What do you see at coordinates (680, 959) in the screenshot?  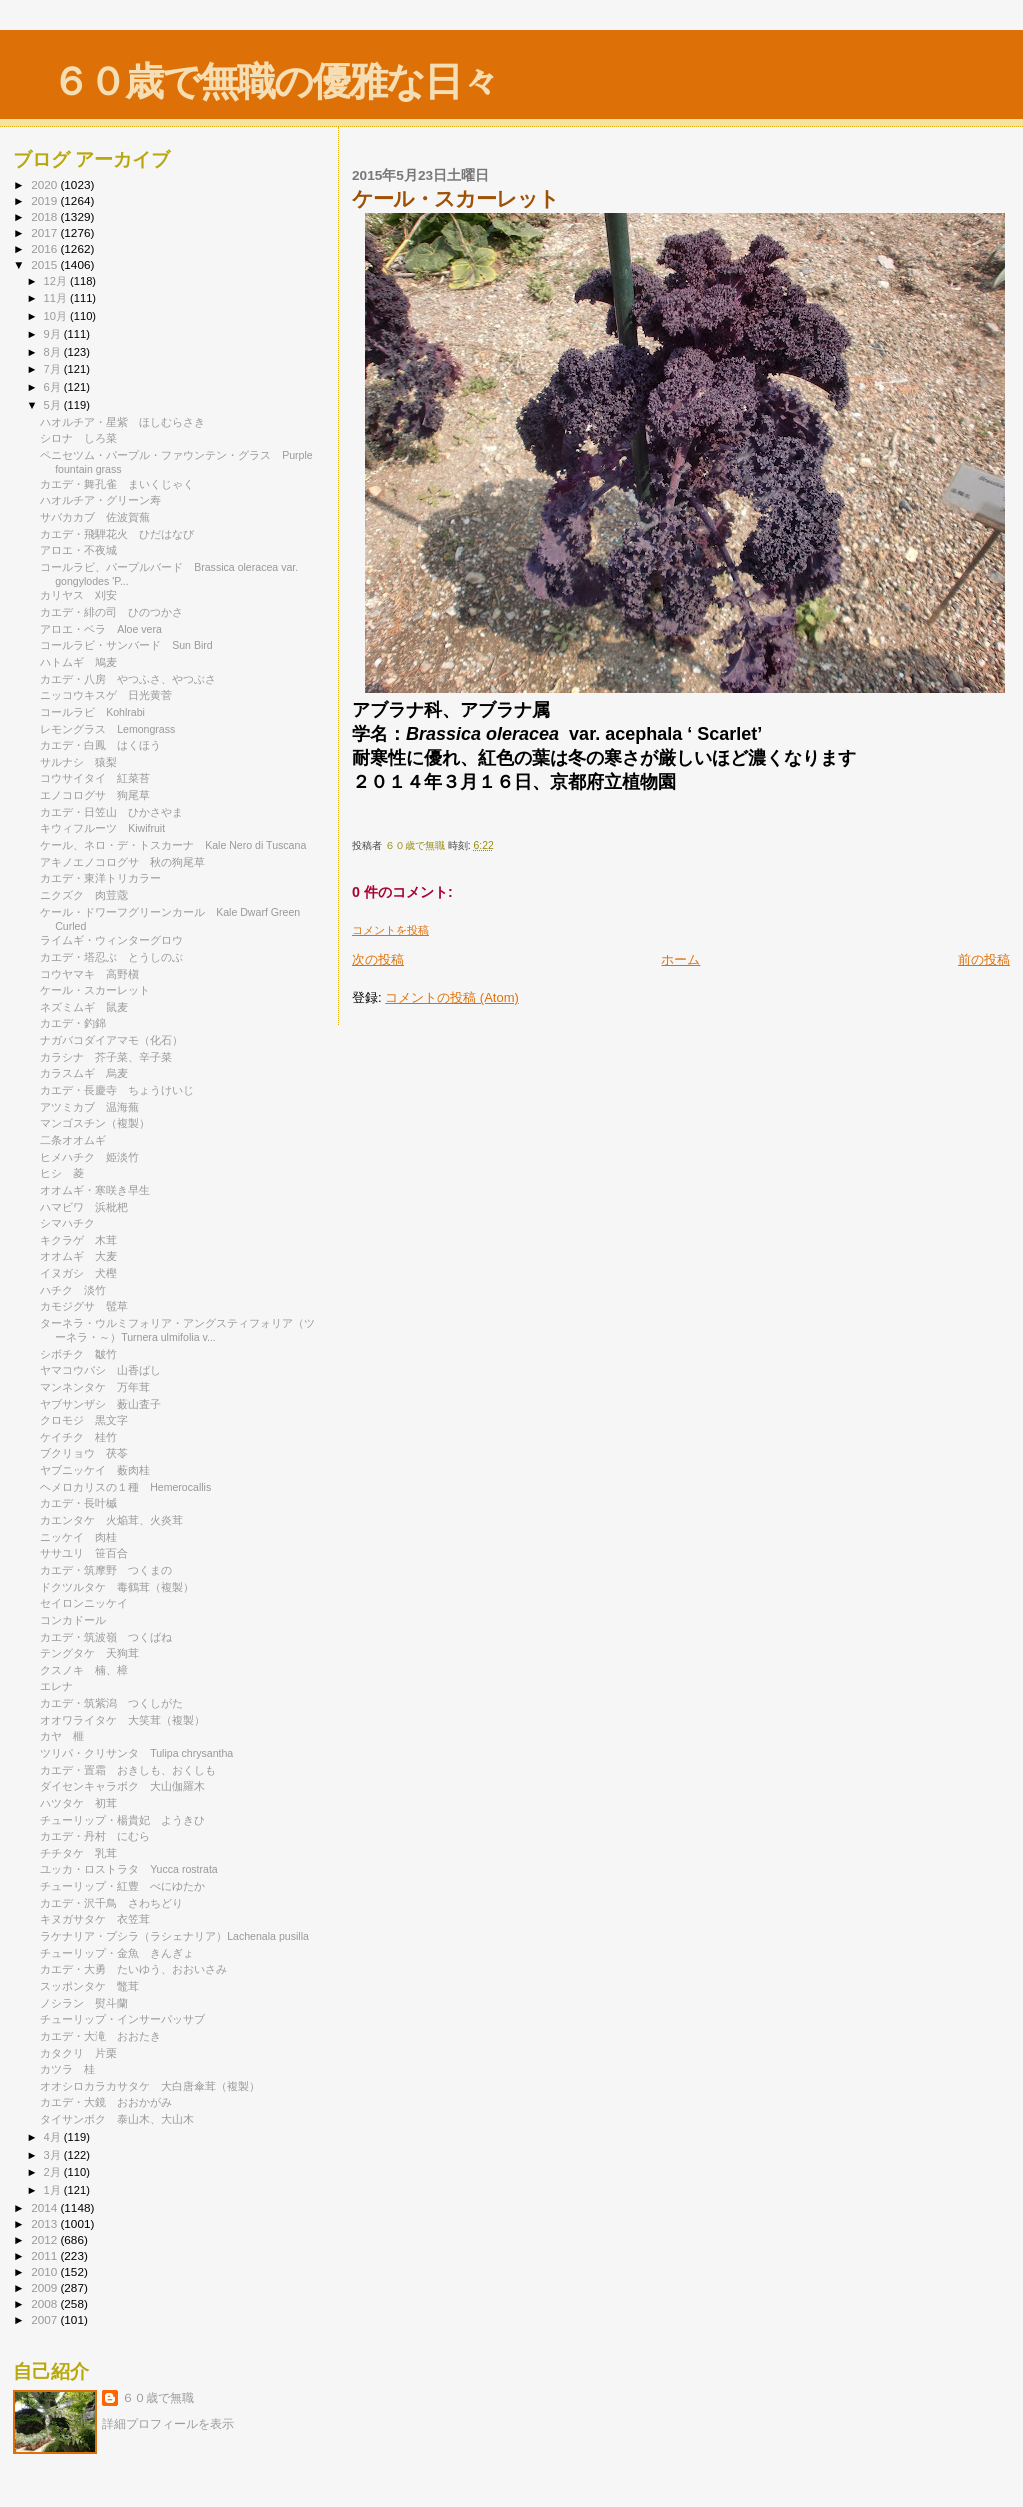 I see `ホーム` at bounding box center [680, 959].